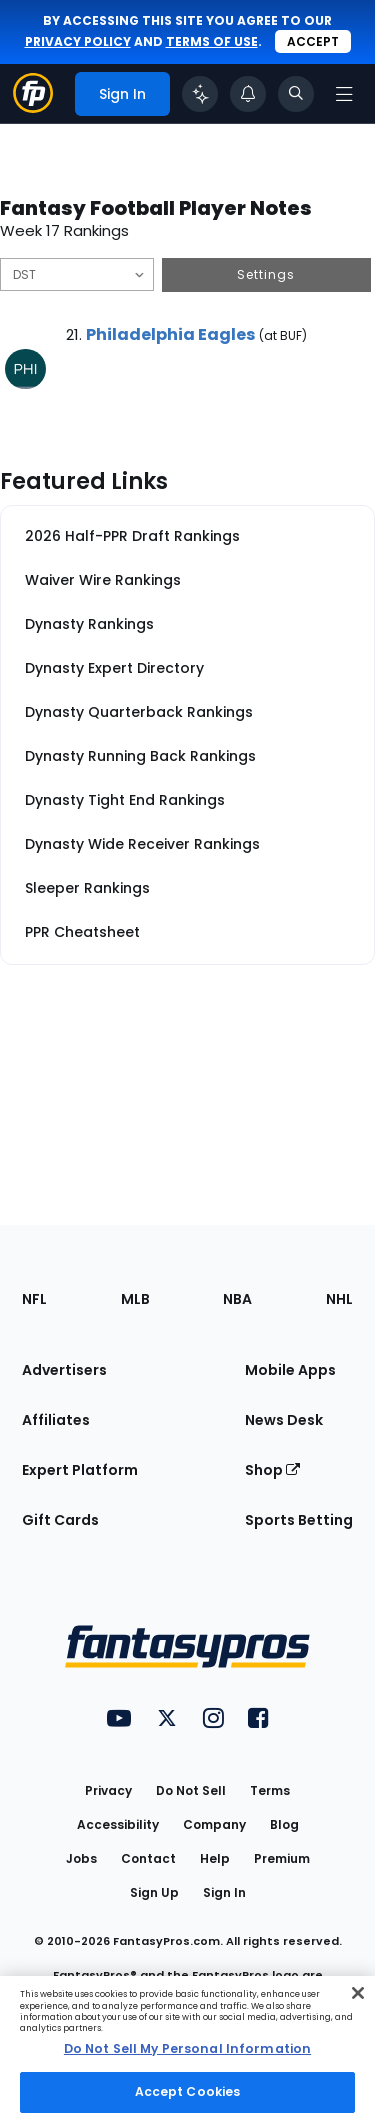 The width and height of the screenshot is (375, 2123). Describe the element at coordinates (272, 1470) in the screenshot. I see `Shop` at that location.